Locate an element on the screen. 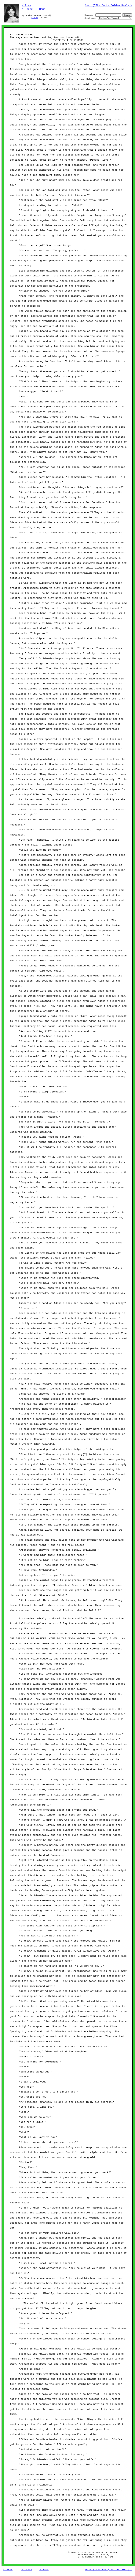 The height and width of the screenshot is (2576, 135). < Prev is located at coordinates (26, 5).